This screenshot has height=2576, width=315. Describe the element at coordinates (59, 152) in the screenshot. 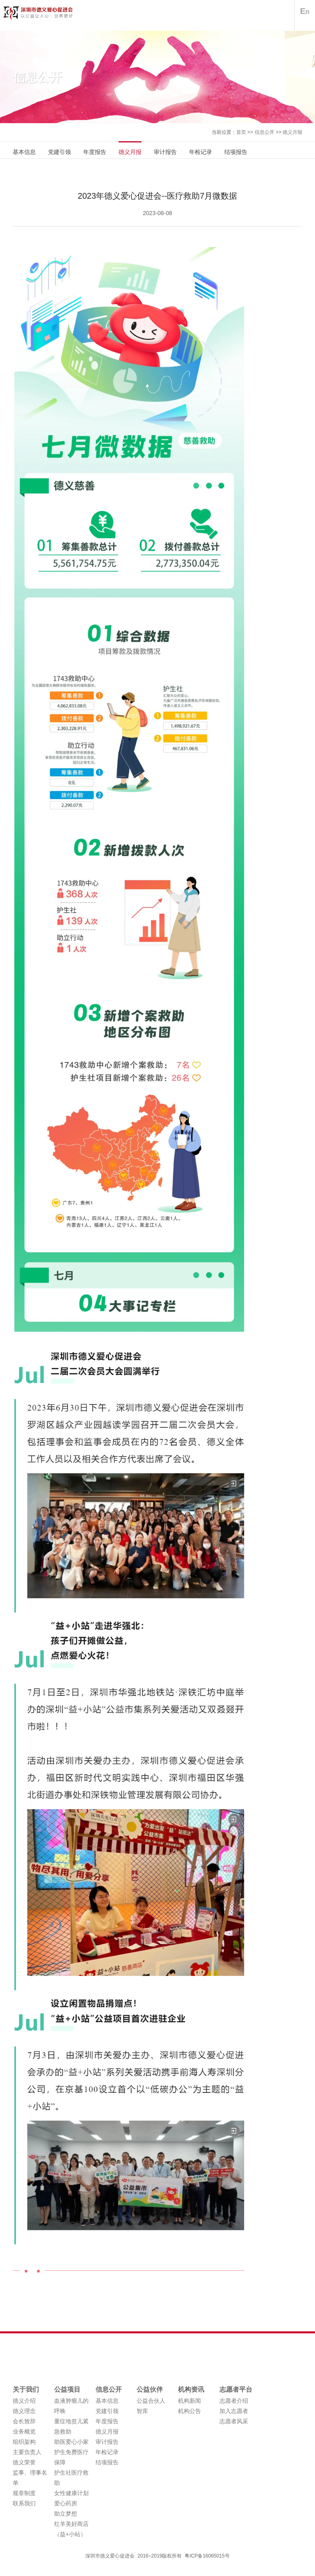

I see `党建引领` at that location.